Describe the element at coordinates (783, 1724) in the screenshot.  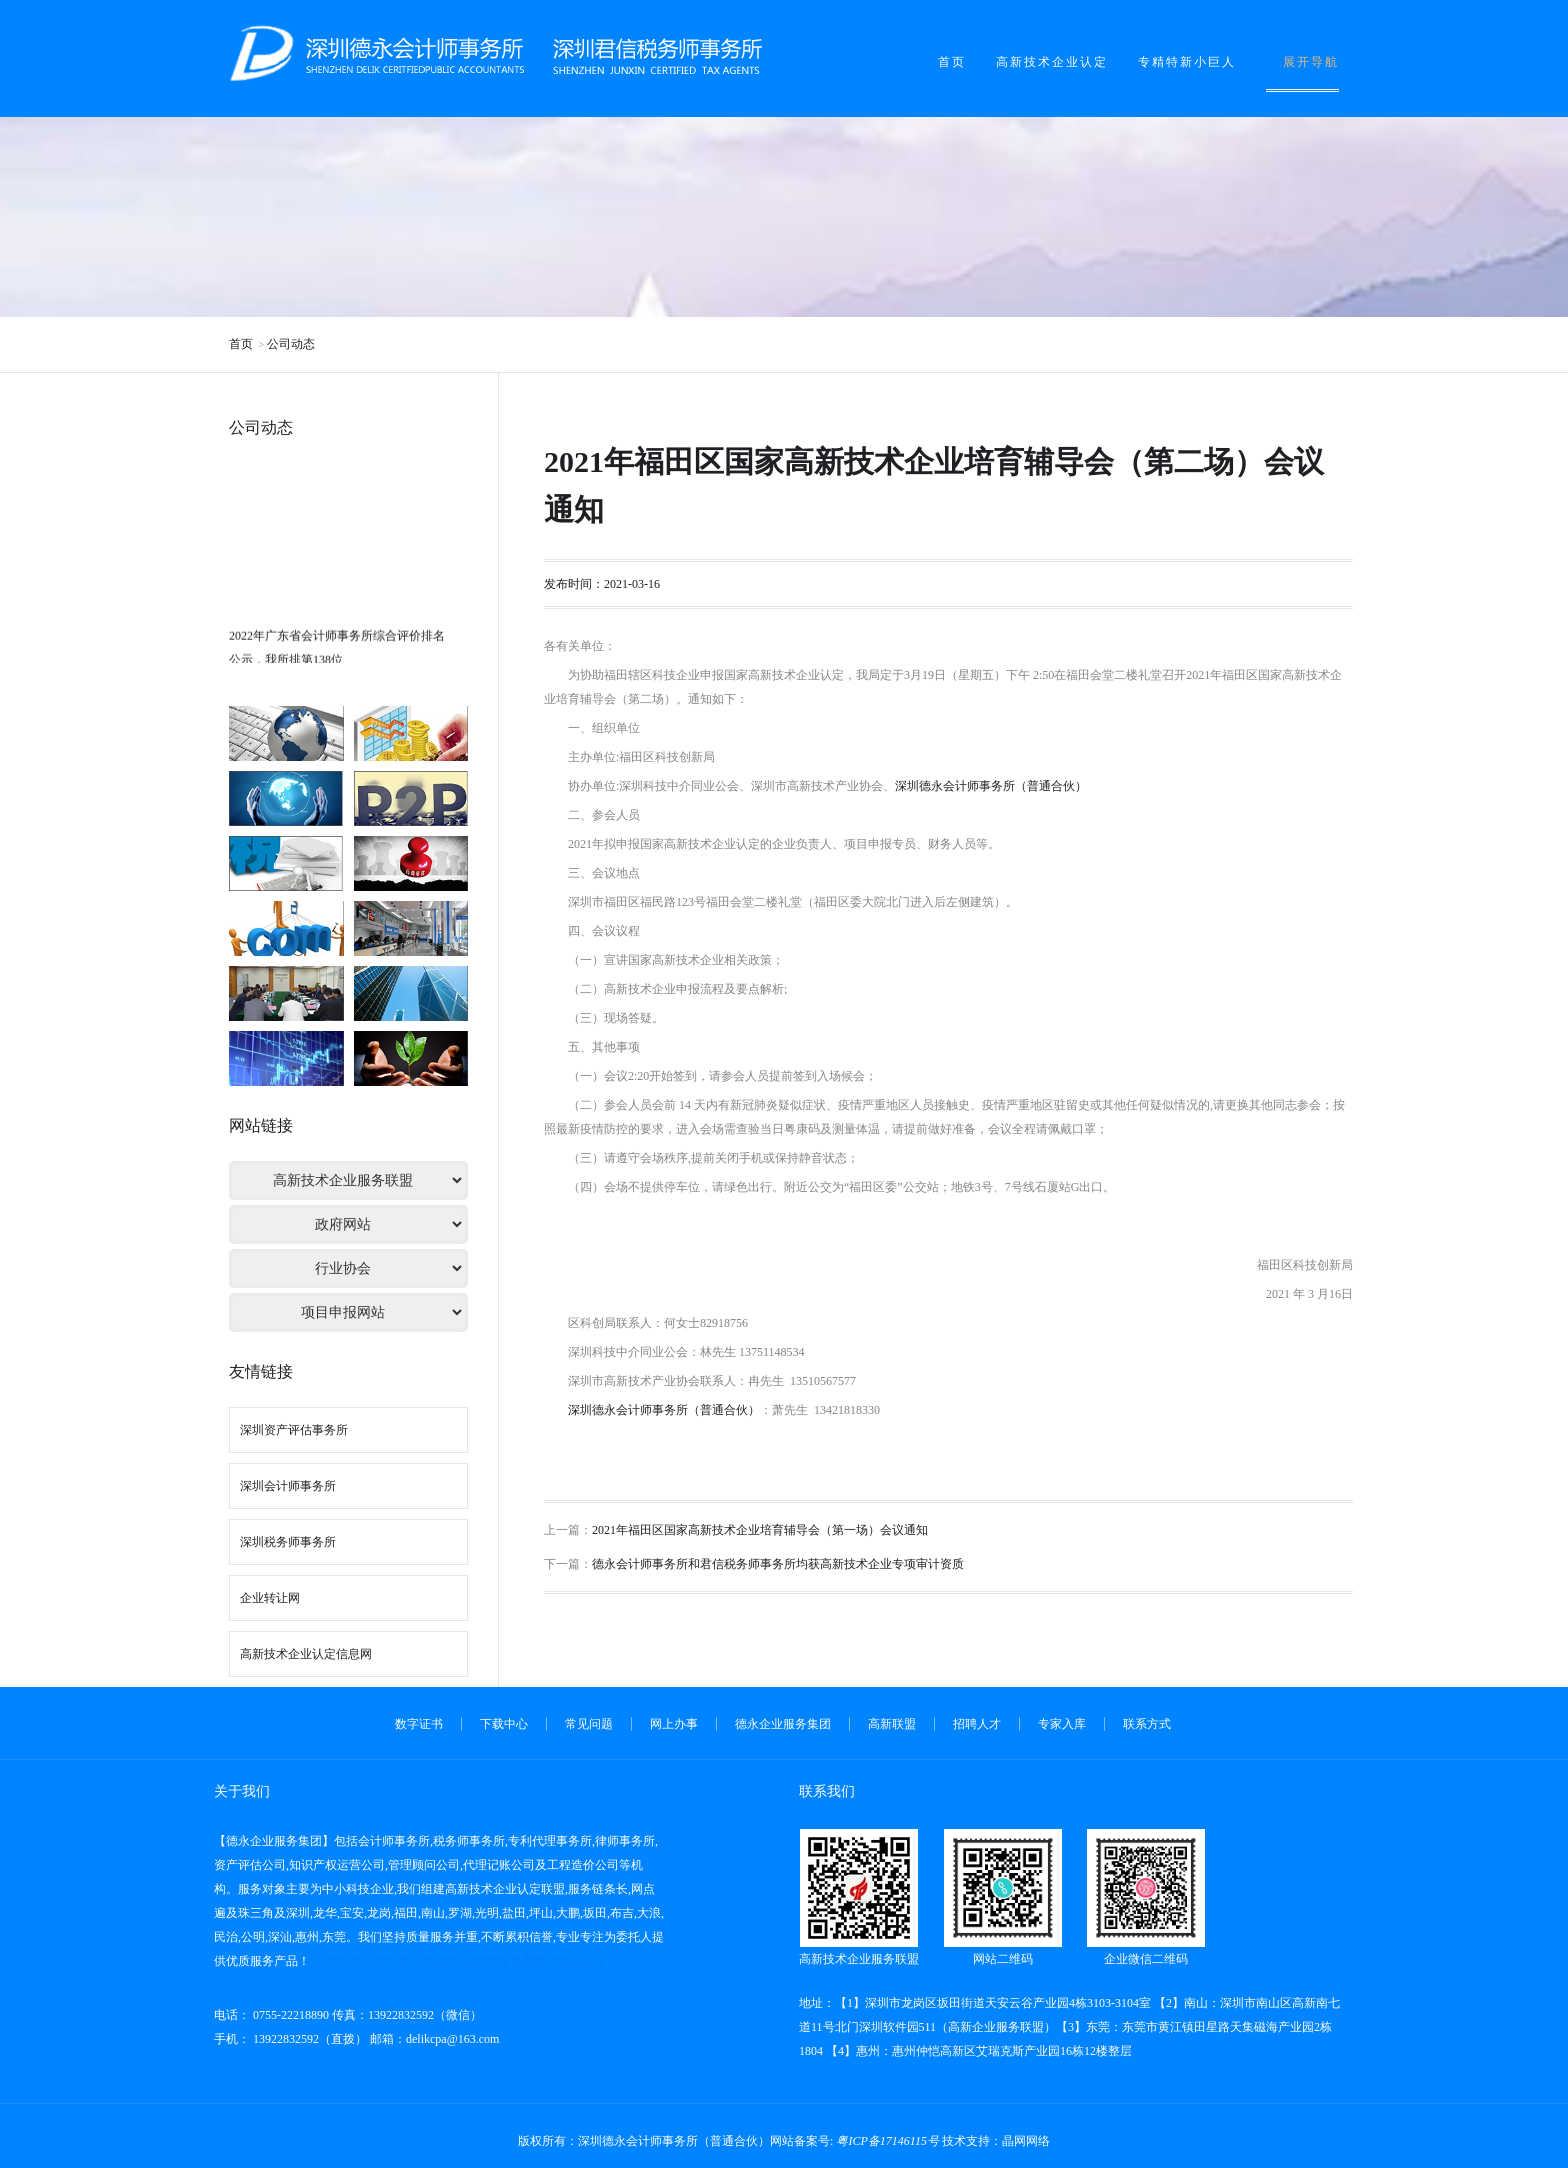
I see `德永企业服务集团` at that location.